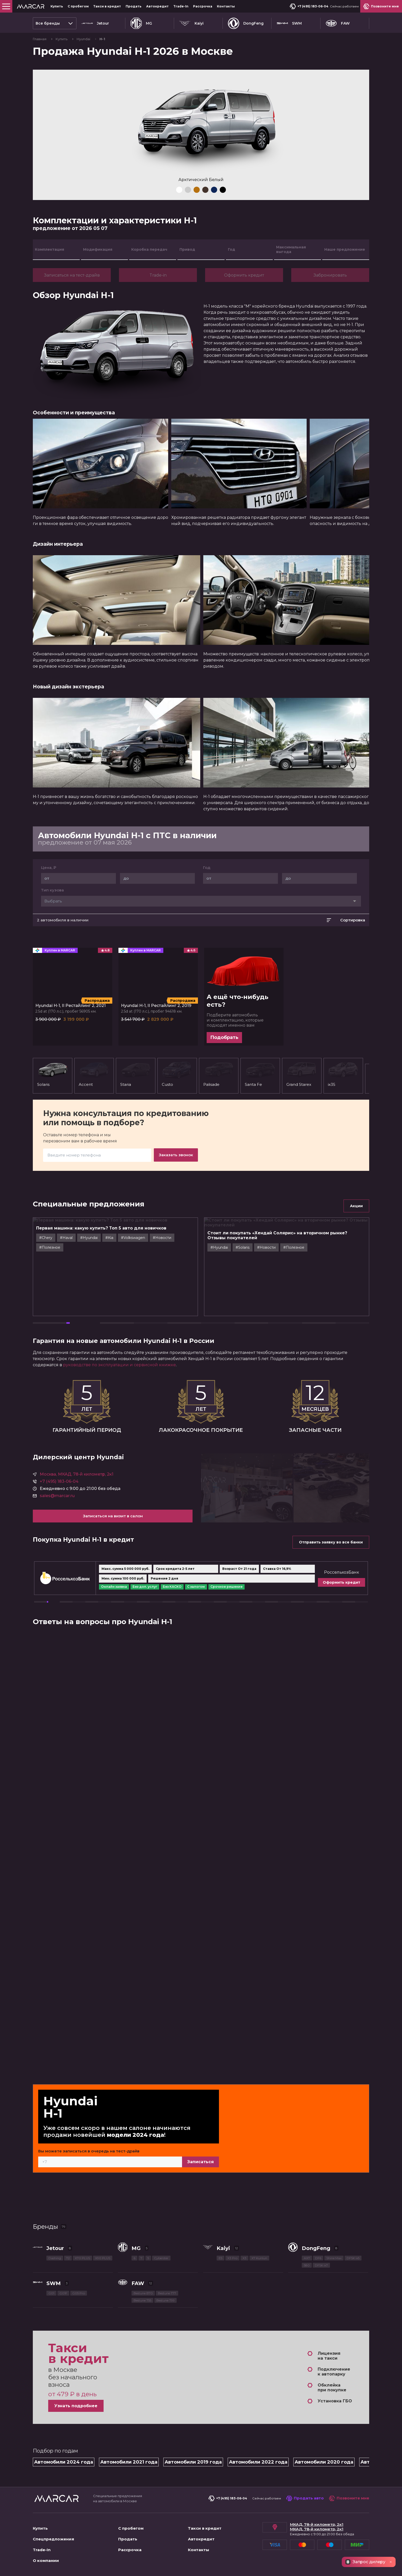  What do you see at coordinates (246, 23) in the screenshot?
I see `DongFeng` at bounding box center [246, 23].